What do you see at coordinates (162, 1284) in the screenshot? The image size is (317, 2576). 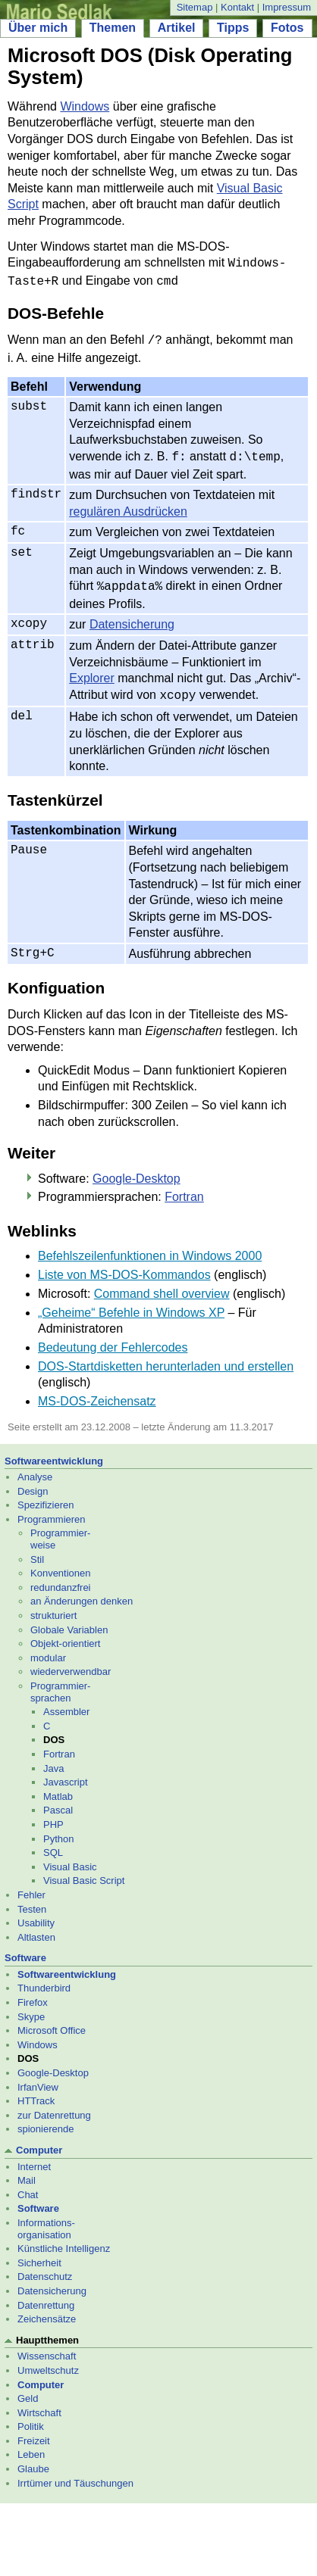 I see `Command shell overview` at bounding box center [162, 1284].